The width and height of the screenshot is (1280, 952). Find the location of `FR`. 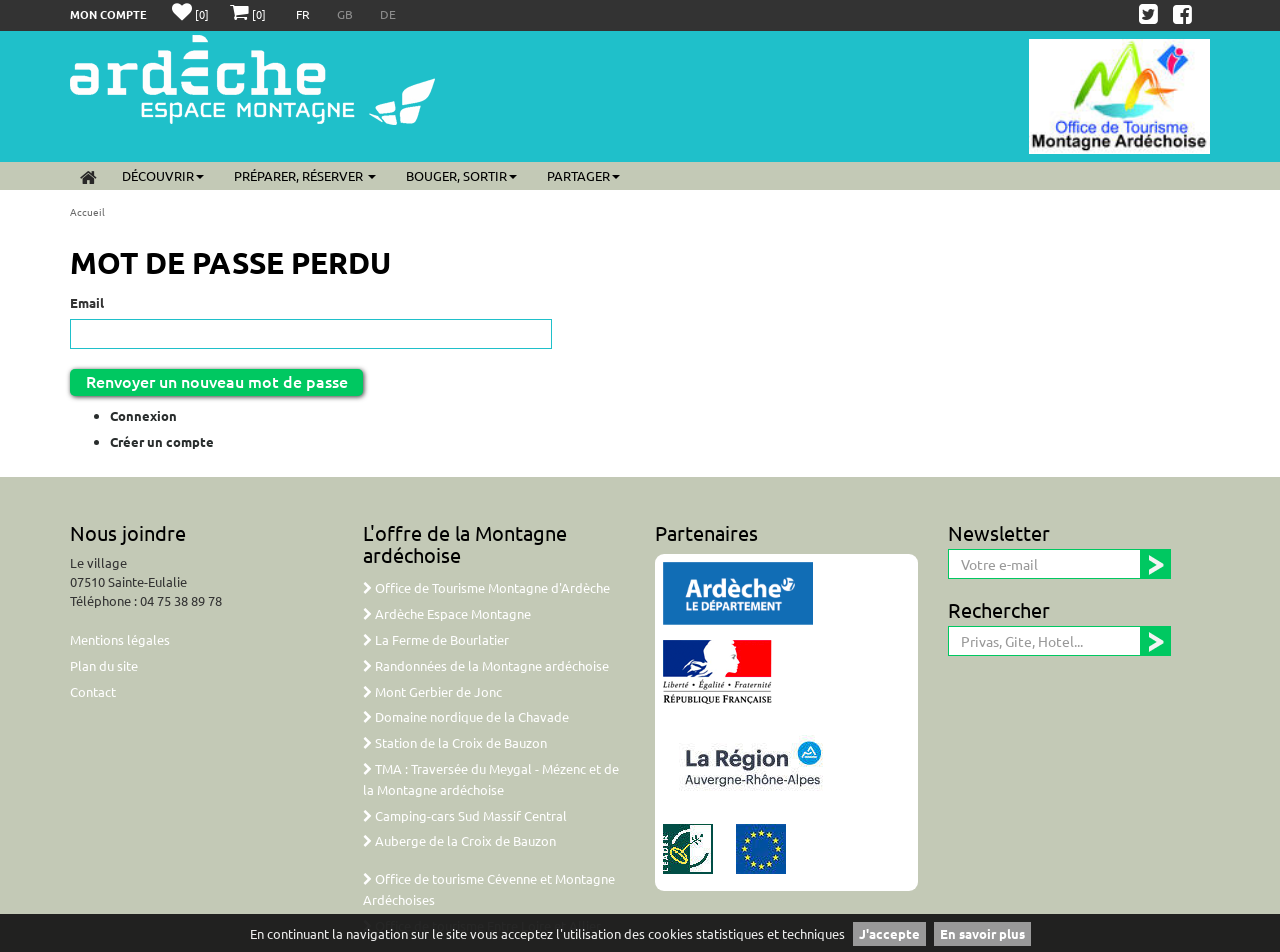

FR is located at coordinates (304, 14).